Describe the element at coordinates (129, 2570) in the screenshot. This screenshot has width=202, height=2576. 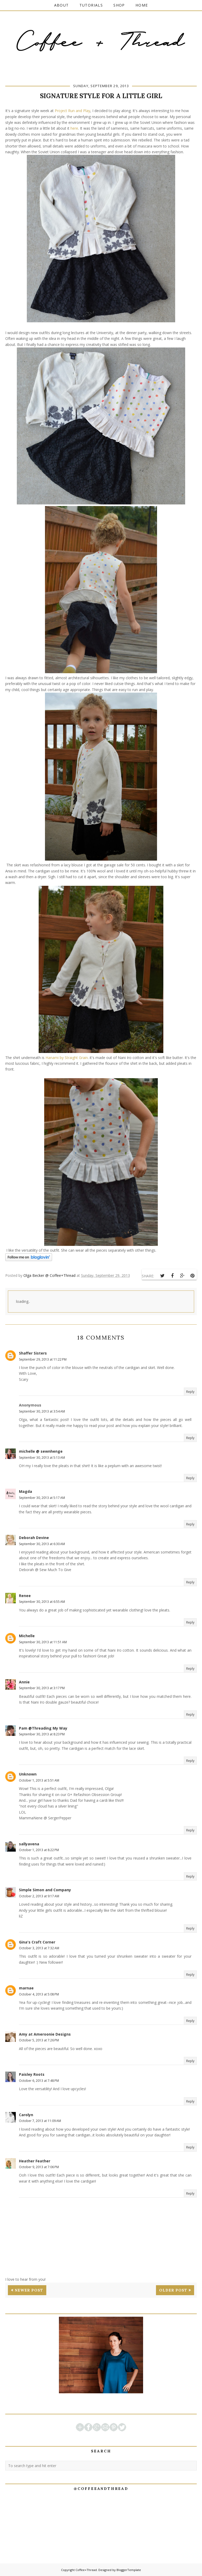
I see `BloggerTemplate` at that location.